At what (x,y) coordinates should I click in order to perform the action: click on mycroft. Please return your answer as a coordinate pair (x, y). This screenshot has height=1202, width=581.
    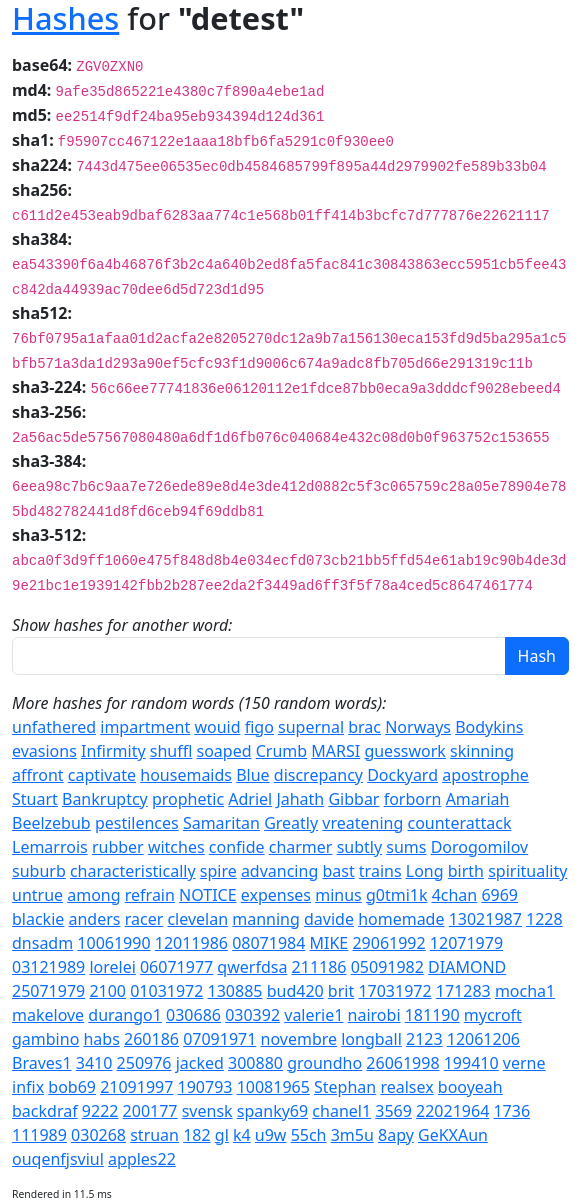
    Looking at the image, I should click on (493, 1015).